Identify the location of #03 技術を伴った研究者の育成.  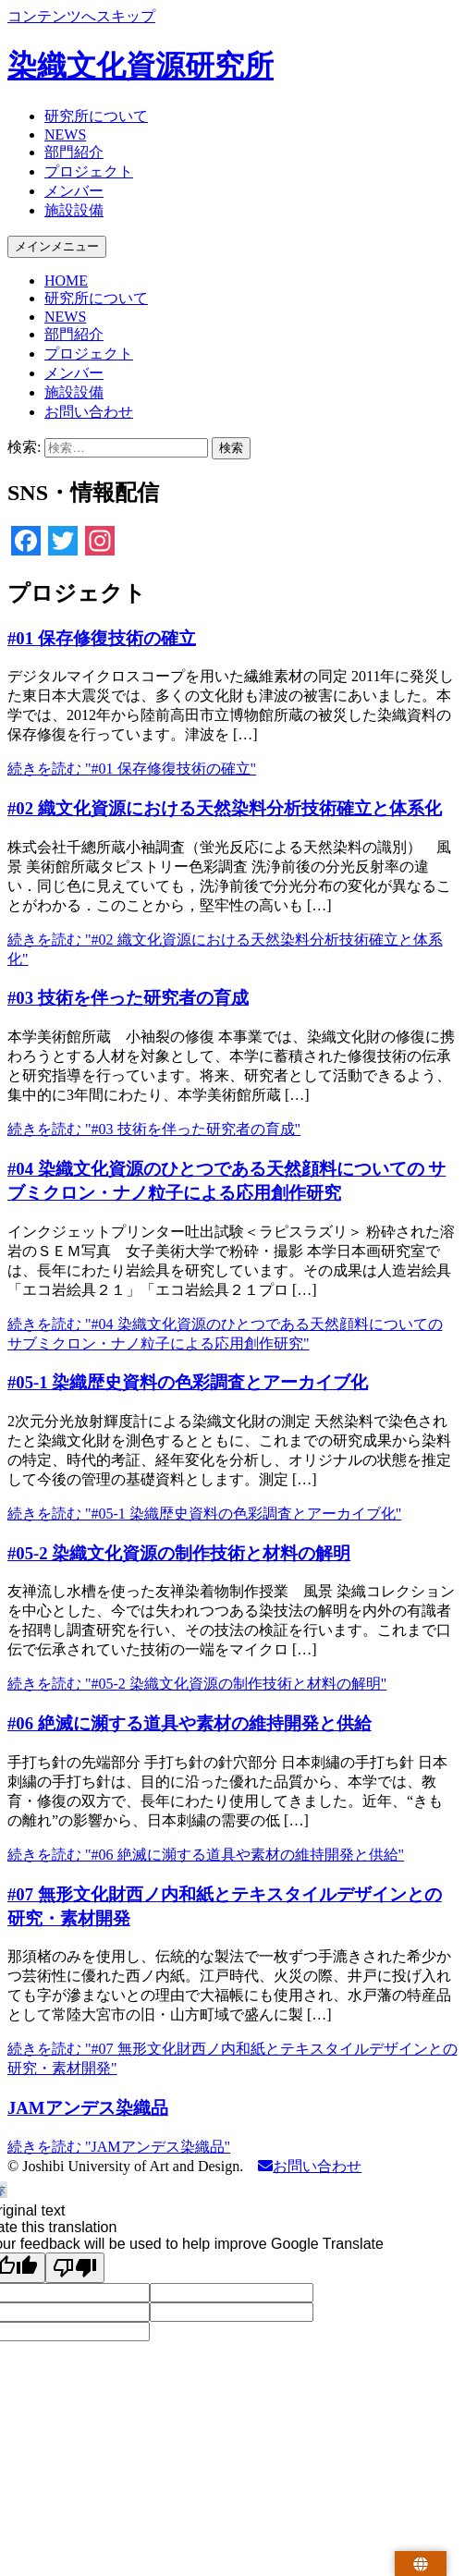
(128, 997).